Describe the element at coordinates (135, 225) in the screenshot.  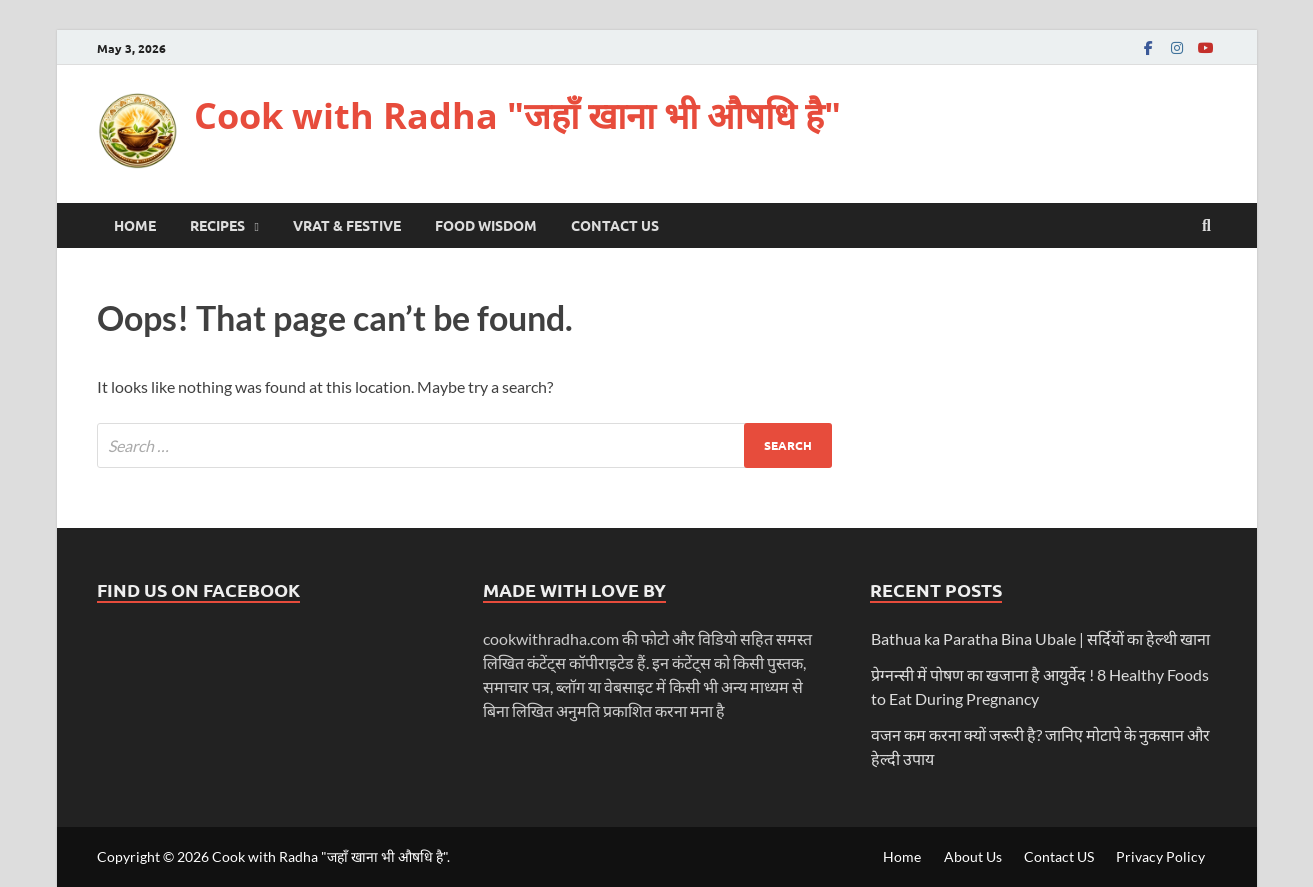
I see `Home` at that location.